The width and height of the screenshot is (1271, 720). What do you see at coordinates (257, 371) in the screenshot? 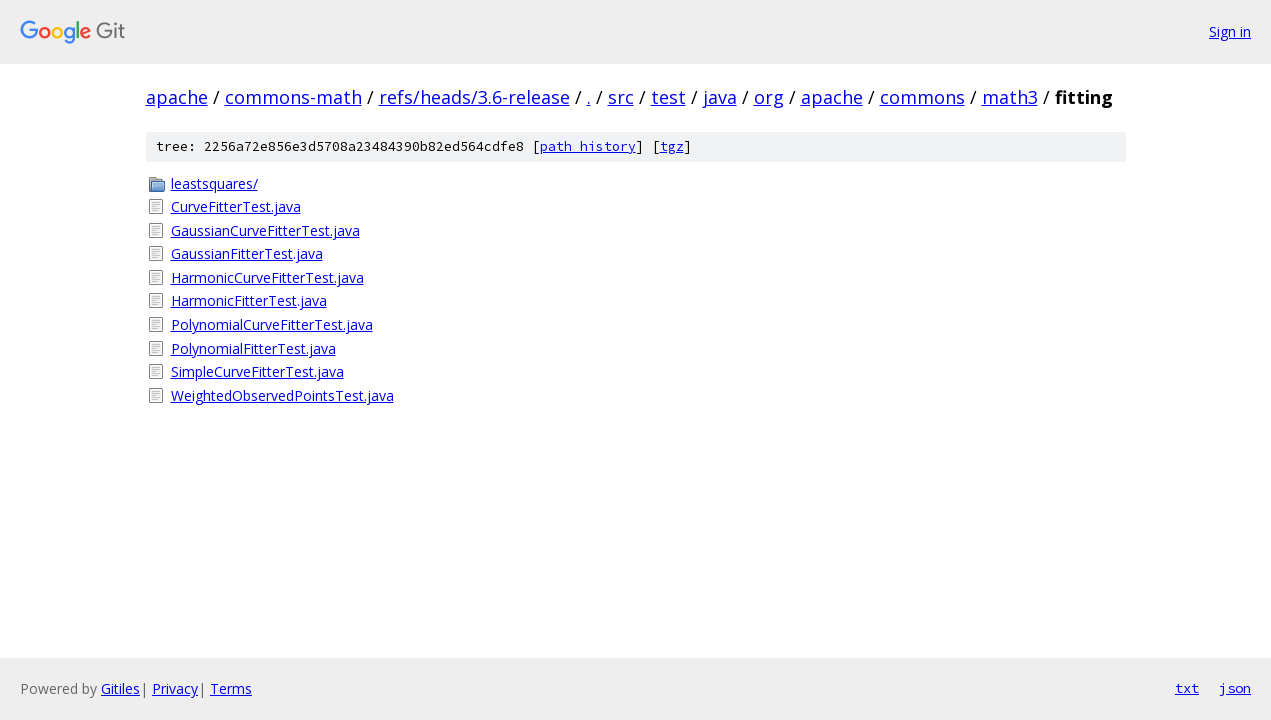
I see `SimpleCurveFitterTest.java` at bounding box center [257, 371].